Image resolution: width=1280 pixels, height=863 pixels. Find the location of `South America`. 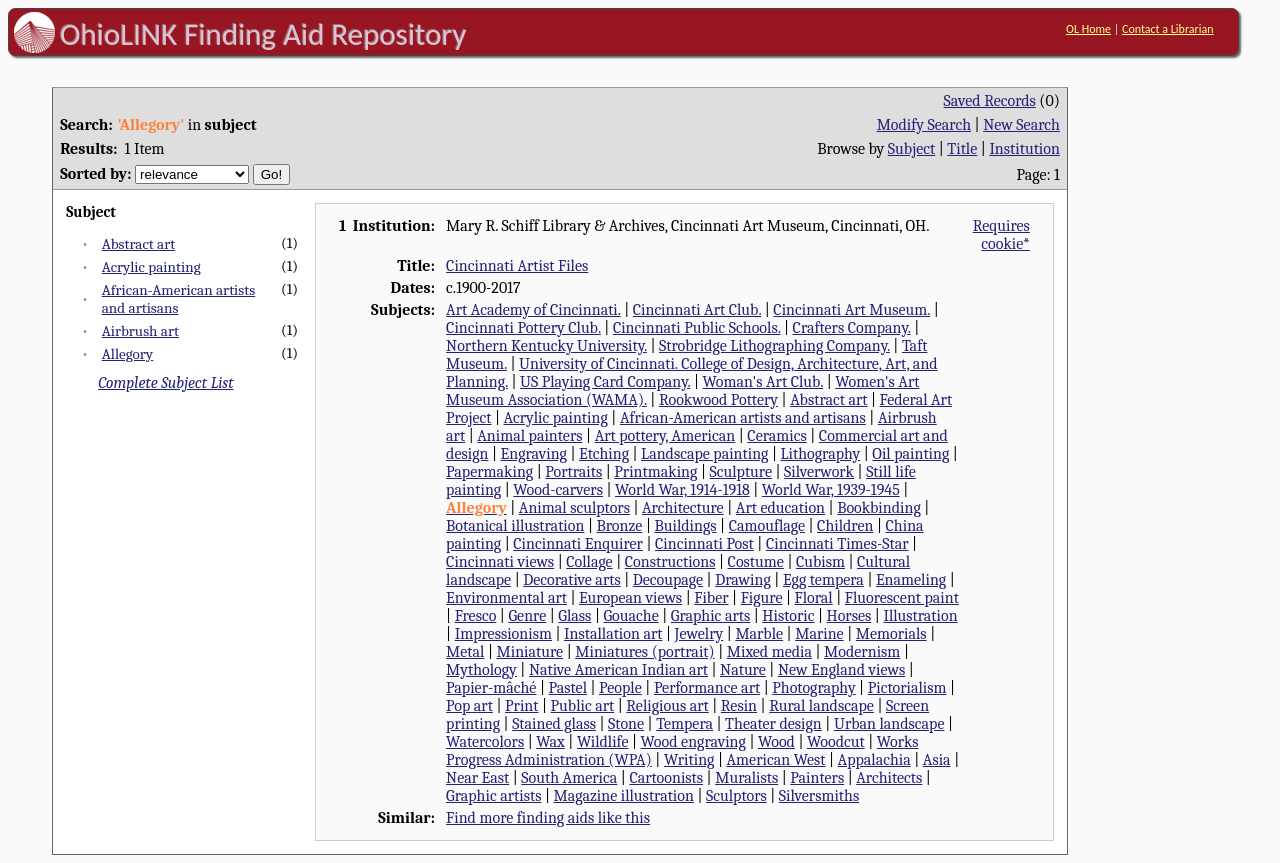

South America is located at coordinates (569, 778).